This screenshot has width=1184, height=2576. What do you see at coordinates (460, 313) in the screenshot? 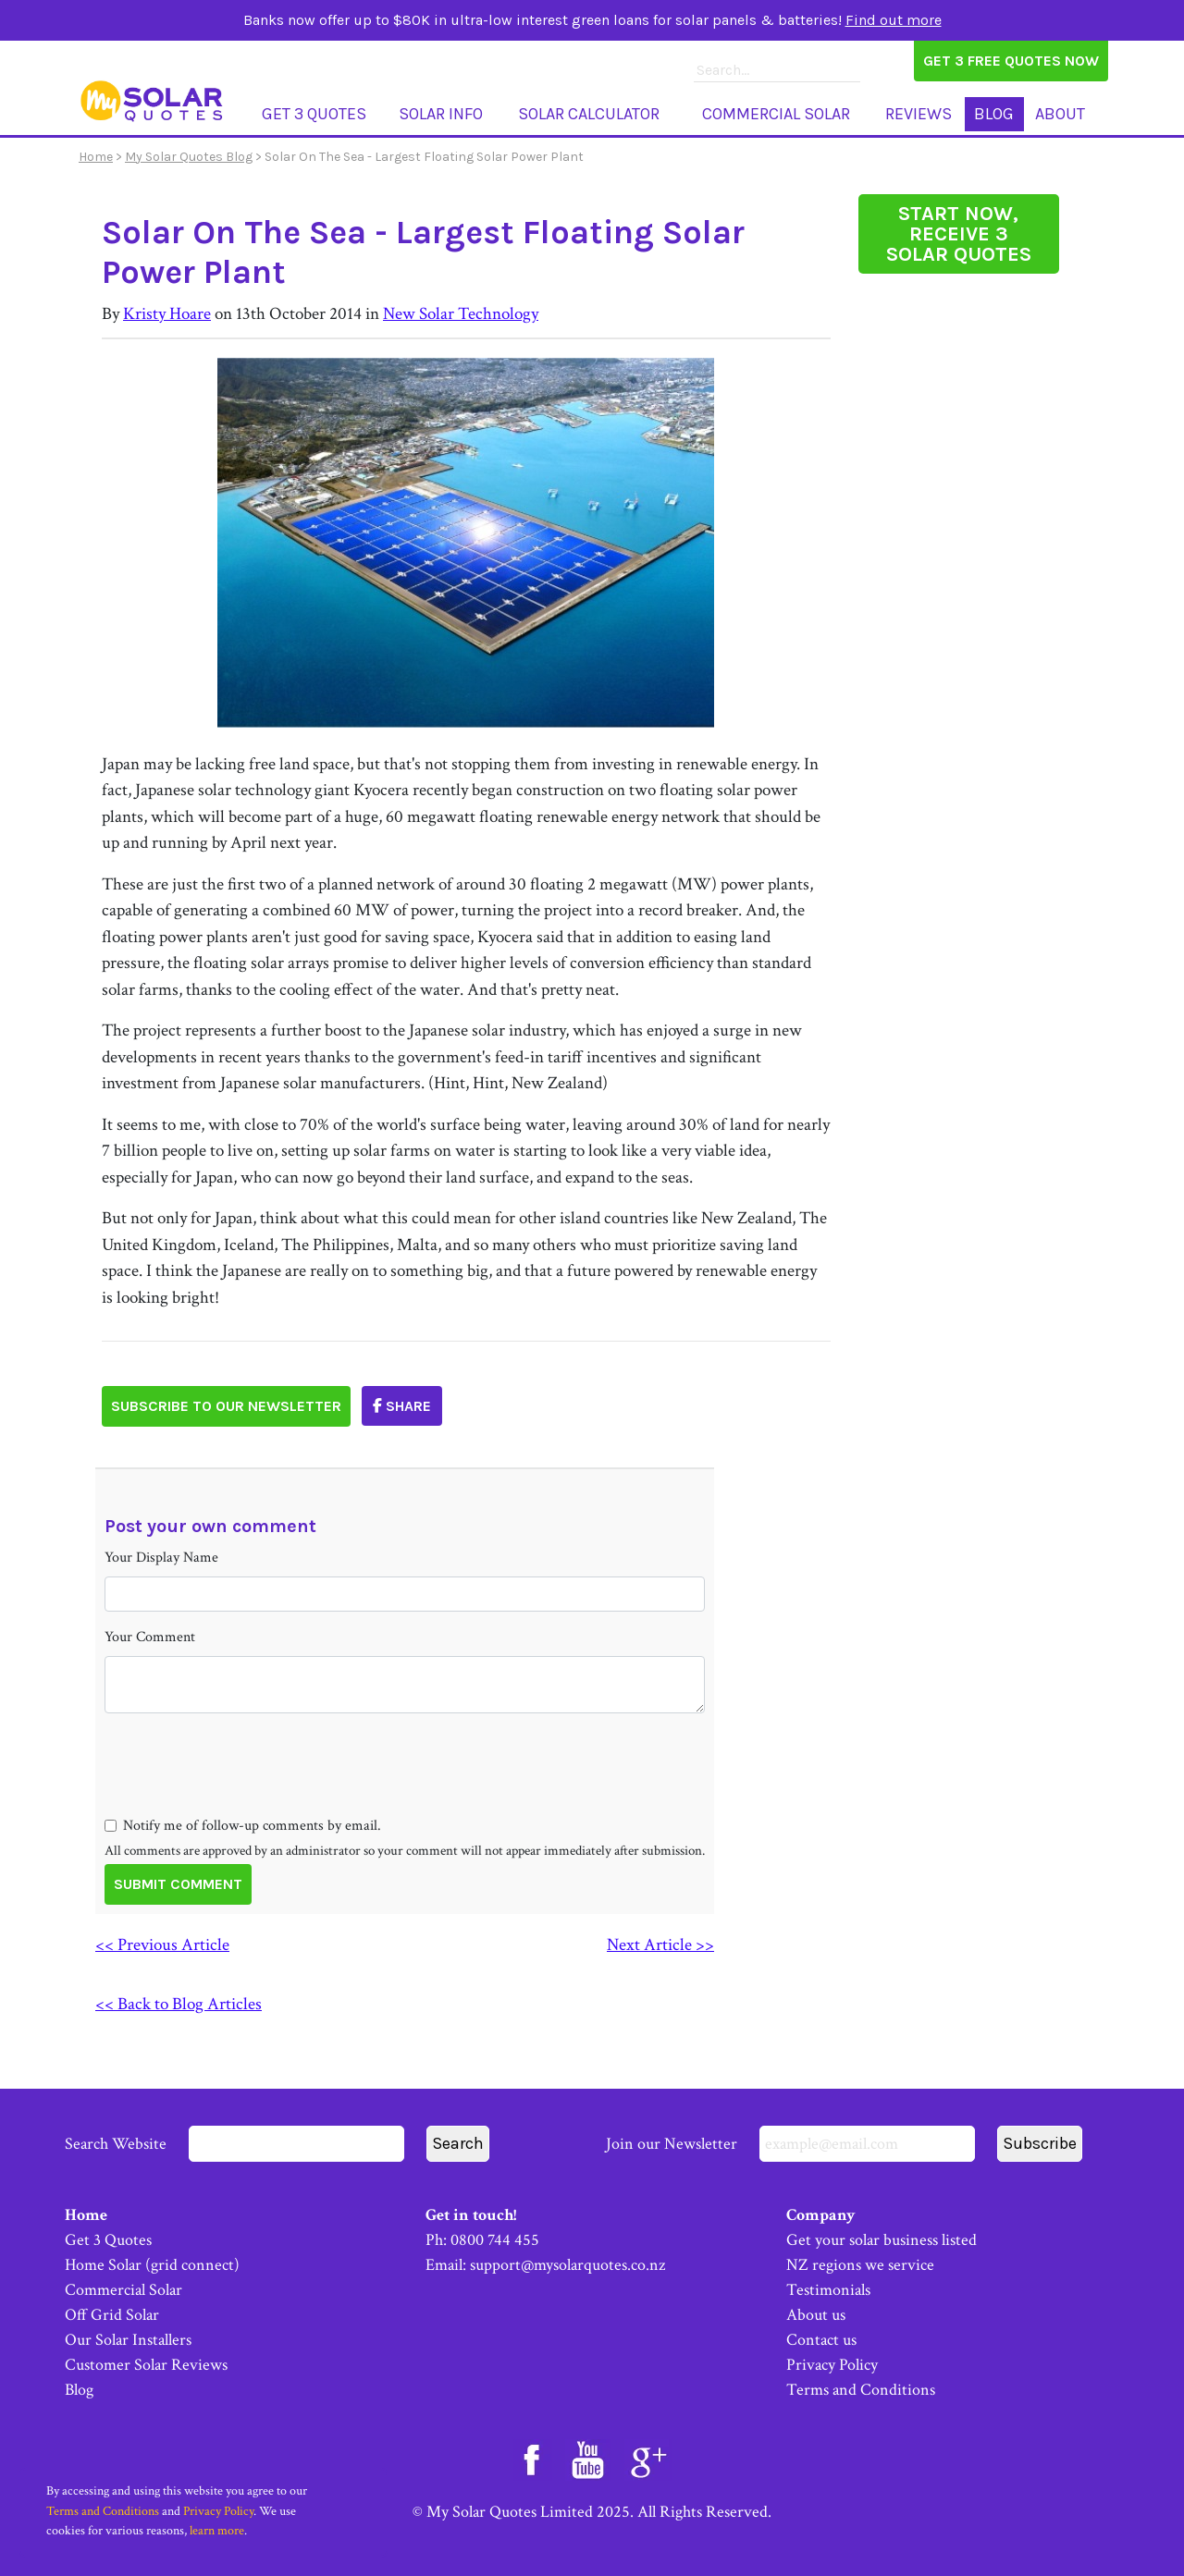
I see `New Solar Technology` at bounding box center [460, 313].